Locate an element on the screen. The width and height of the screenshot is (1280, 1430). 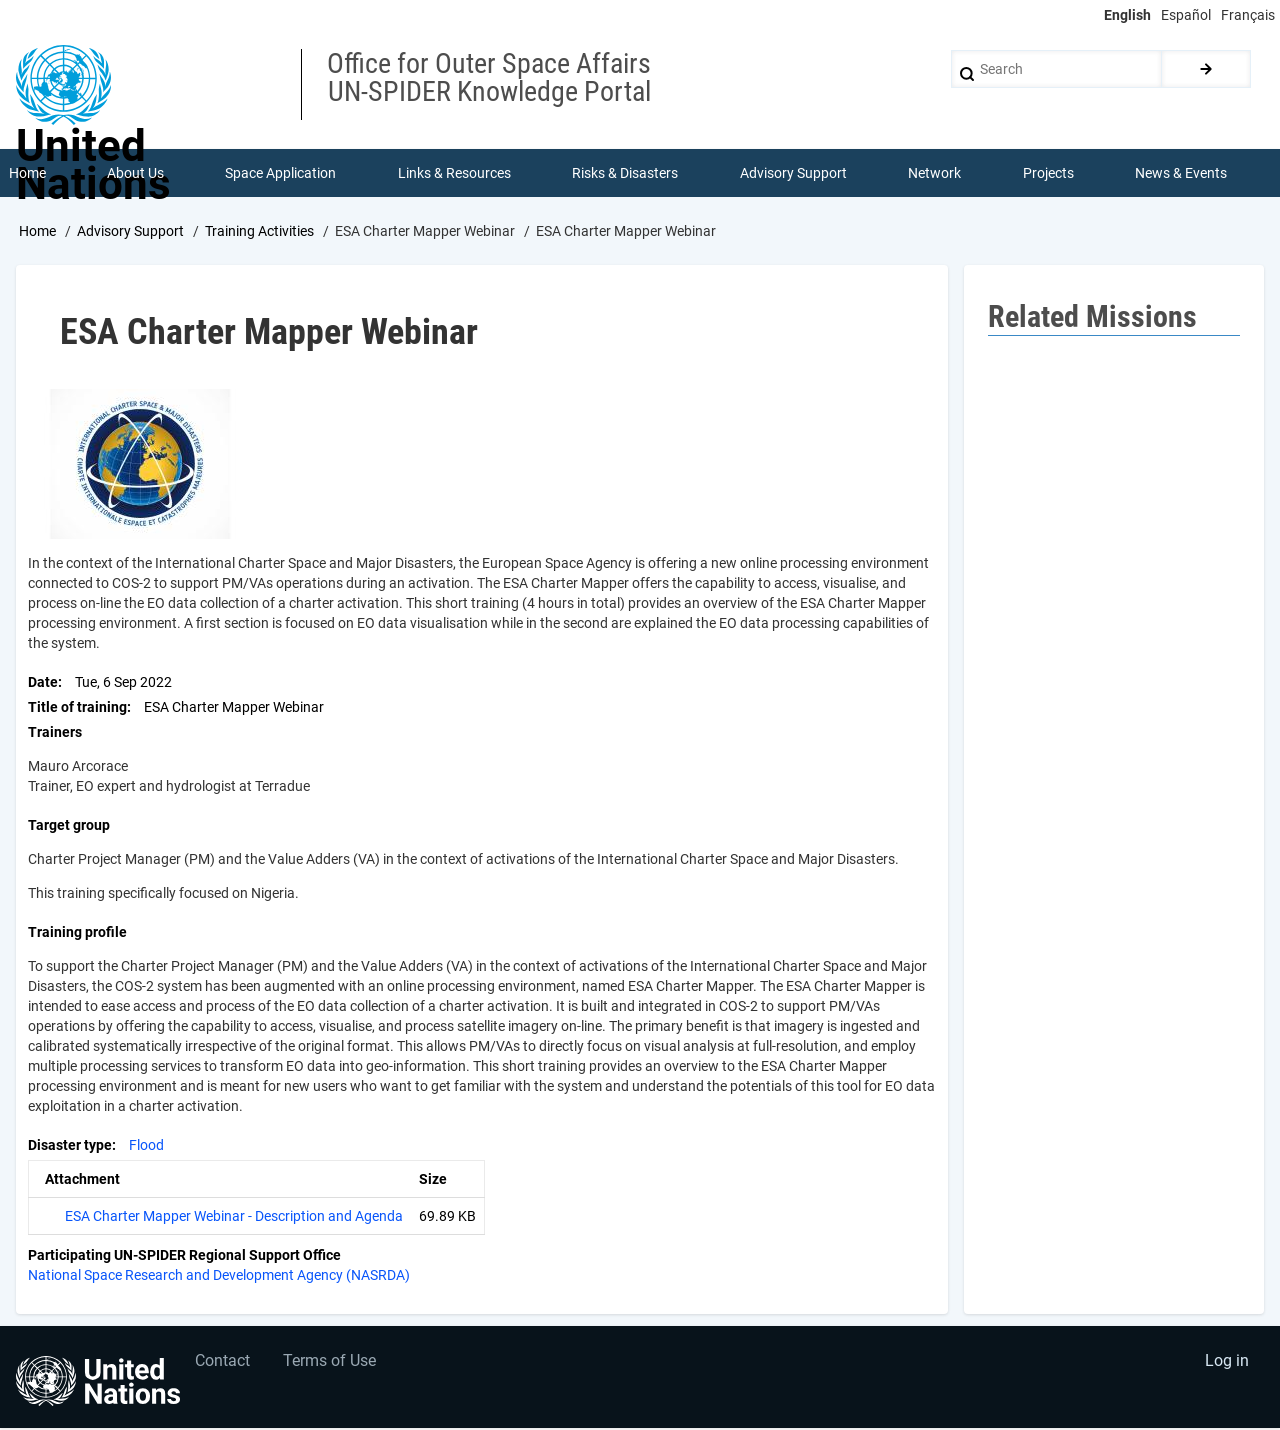
Network [menuitem] is located at coordinates (935, 174).